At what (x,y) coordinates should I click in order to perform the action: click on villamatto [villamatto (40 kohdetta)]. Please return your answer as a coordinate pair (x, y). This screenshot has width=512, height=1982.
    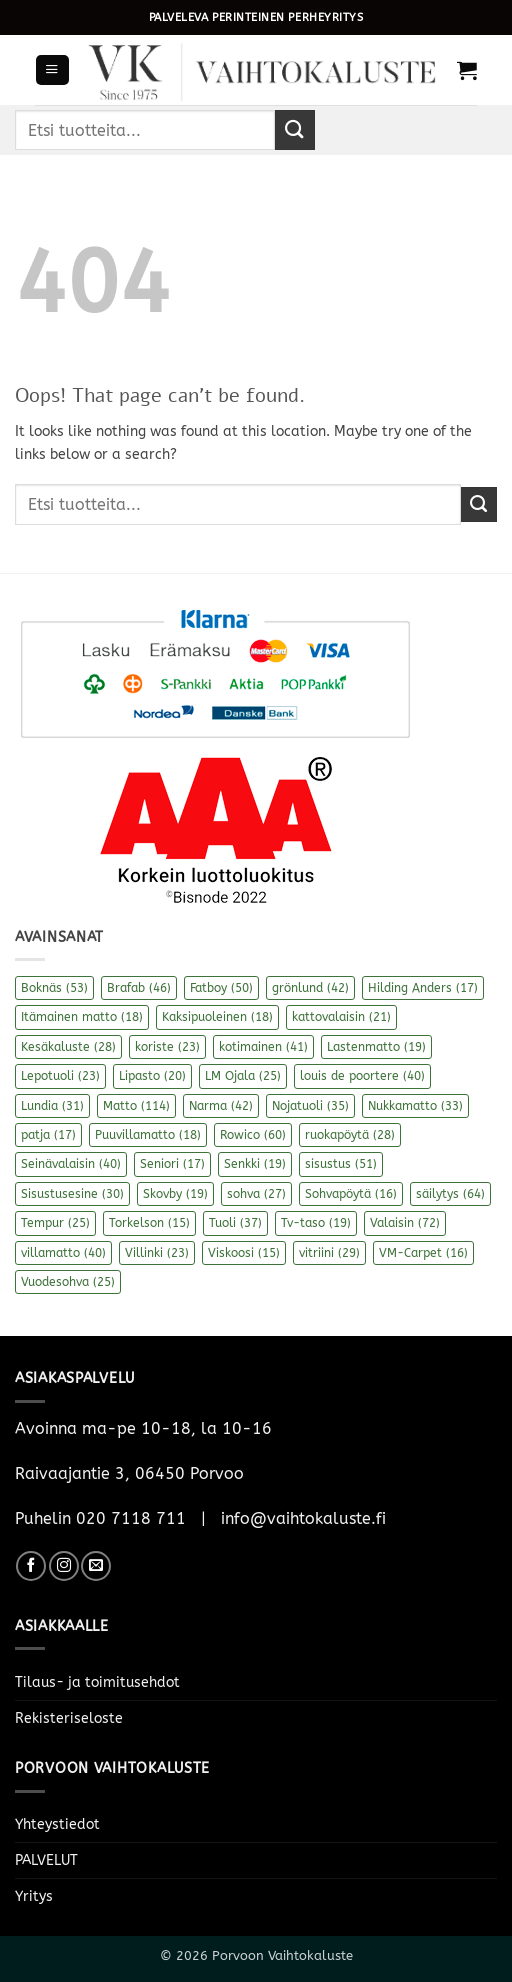
    Looking at the image, I should click on (63, 1253).